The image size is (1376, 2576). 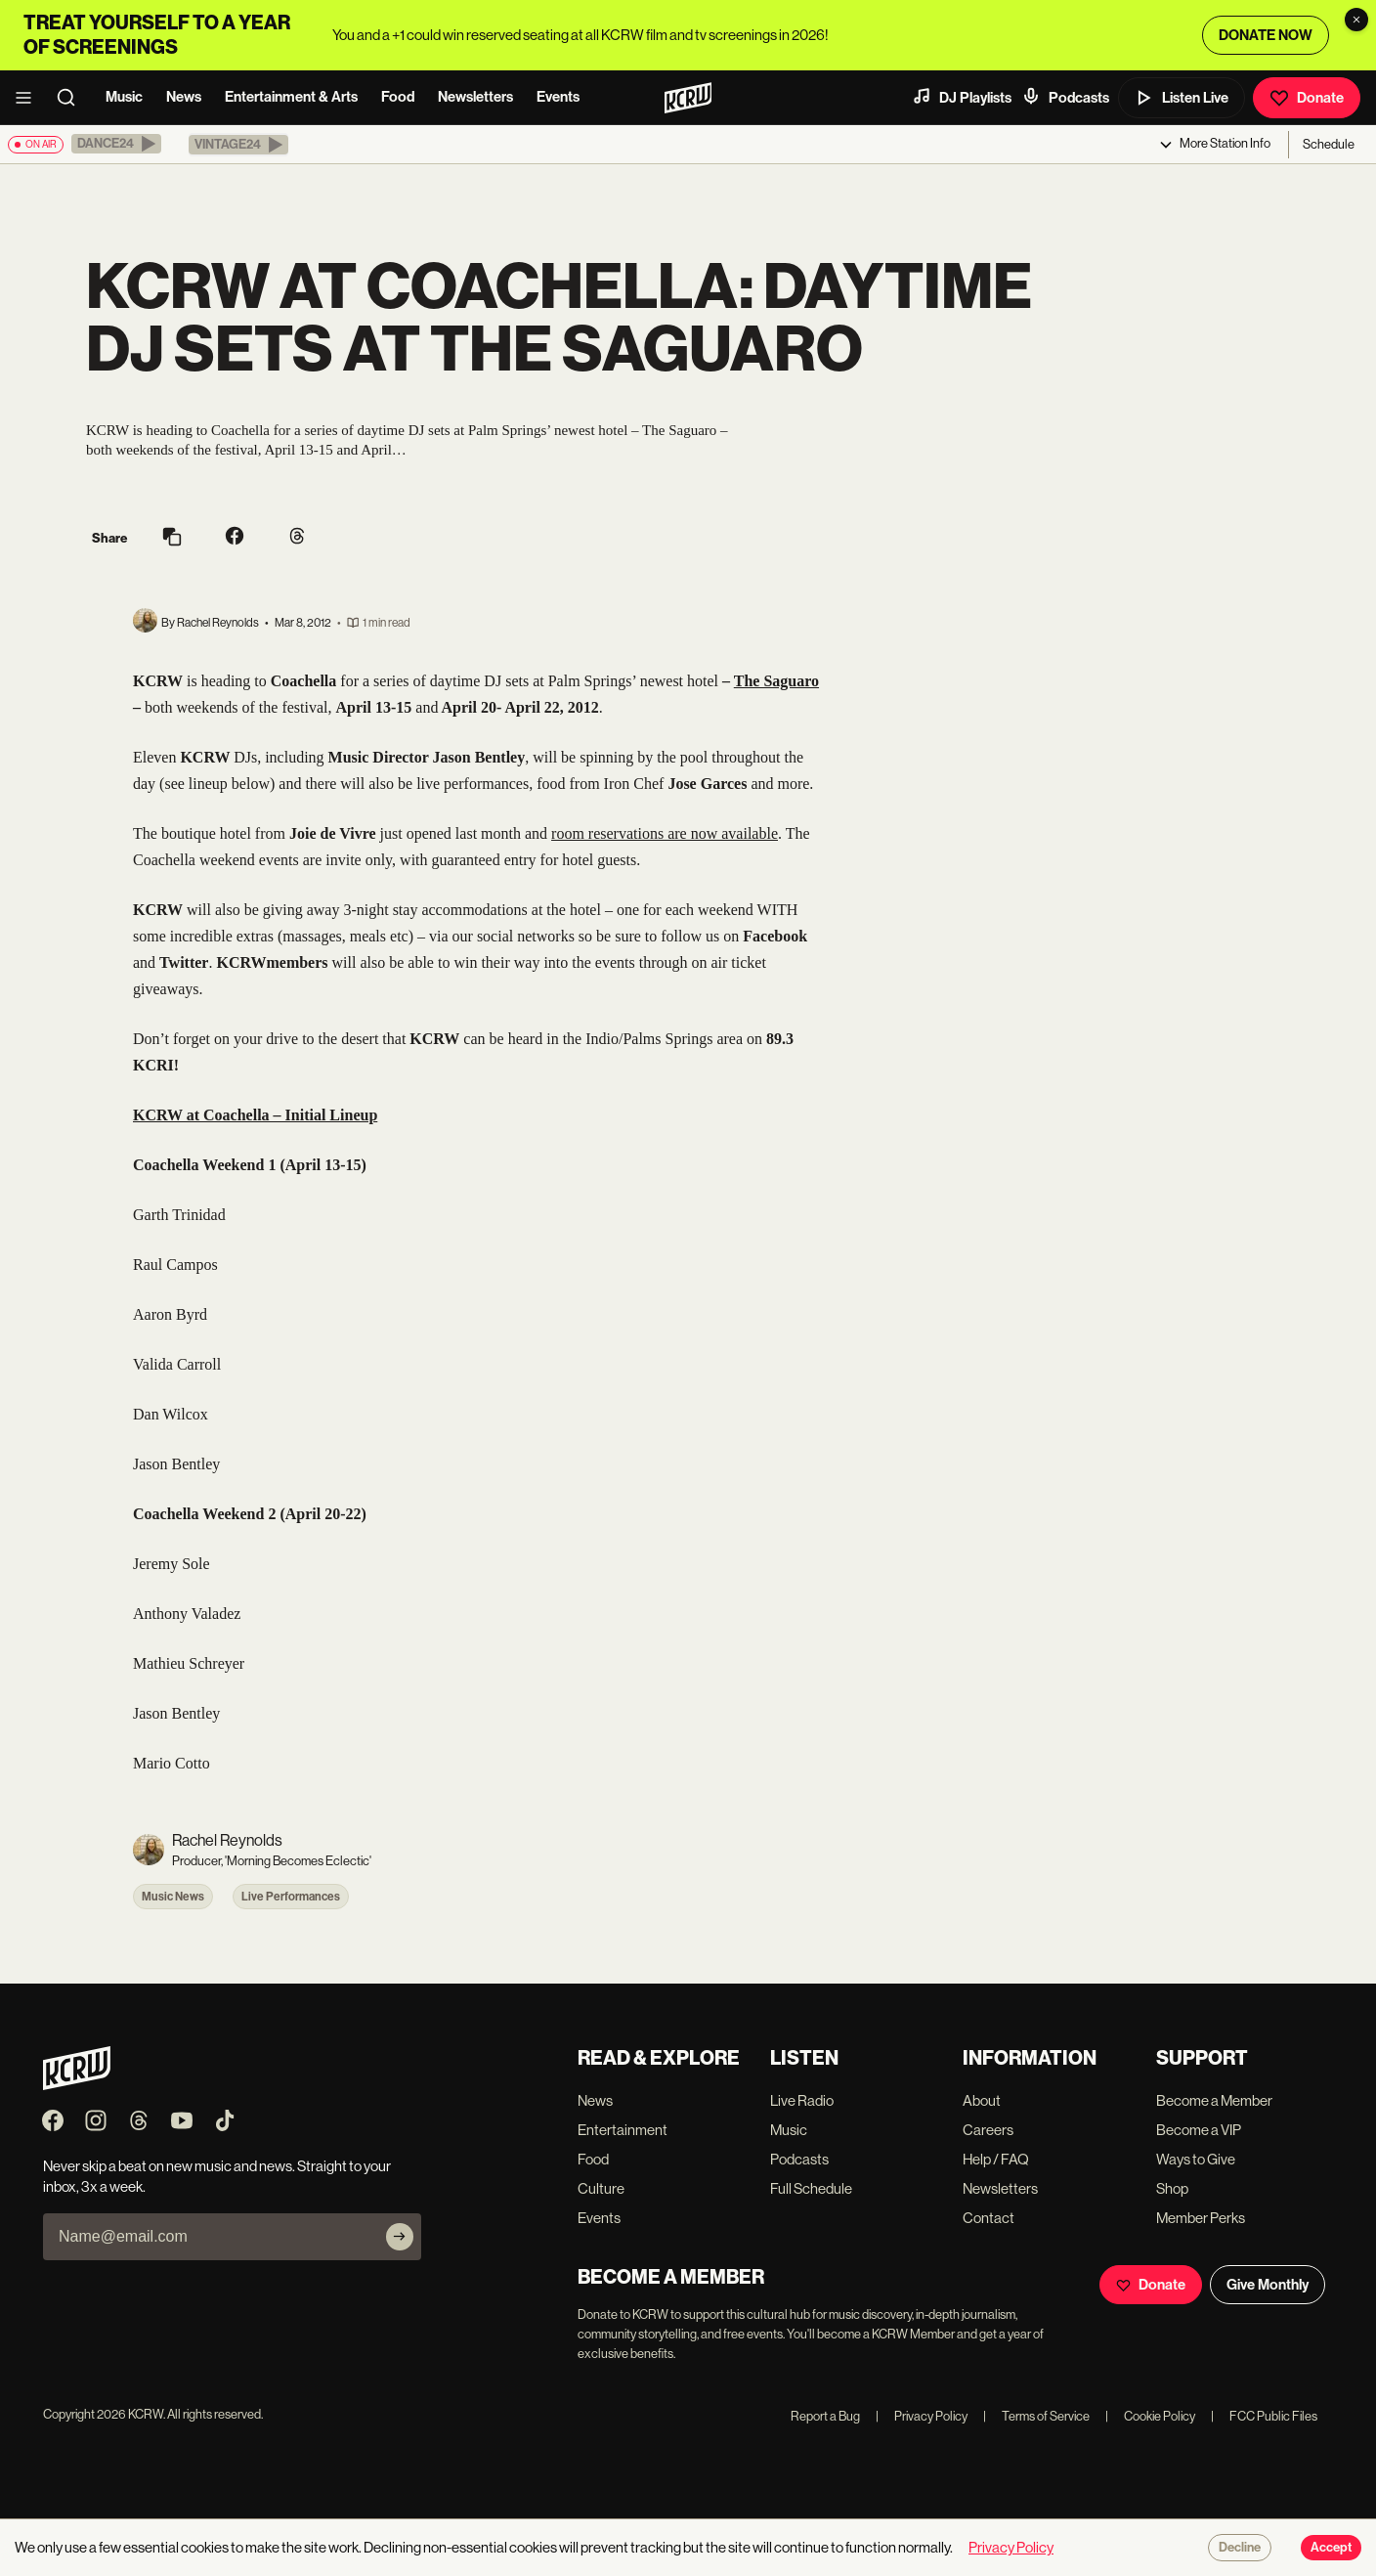 What do you see at coordinates (664, 833) in the screenshot?
I see `room reservations are now available` at bounding box center [664, 833].